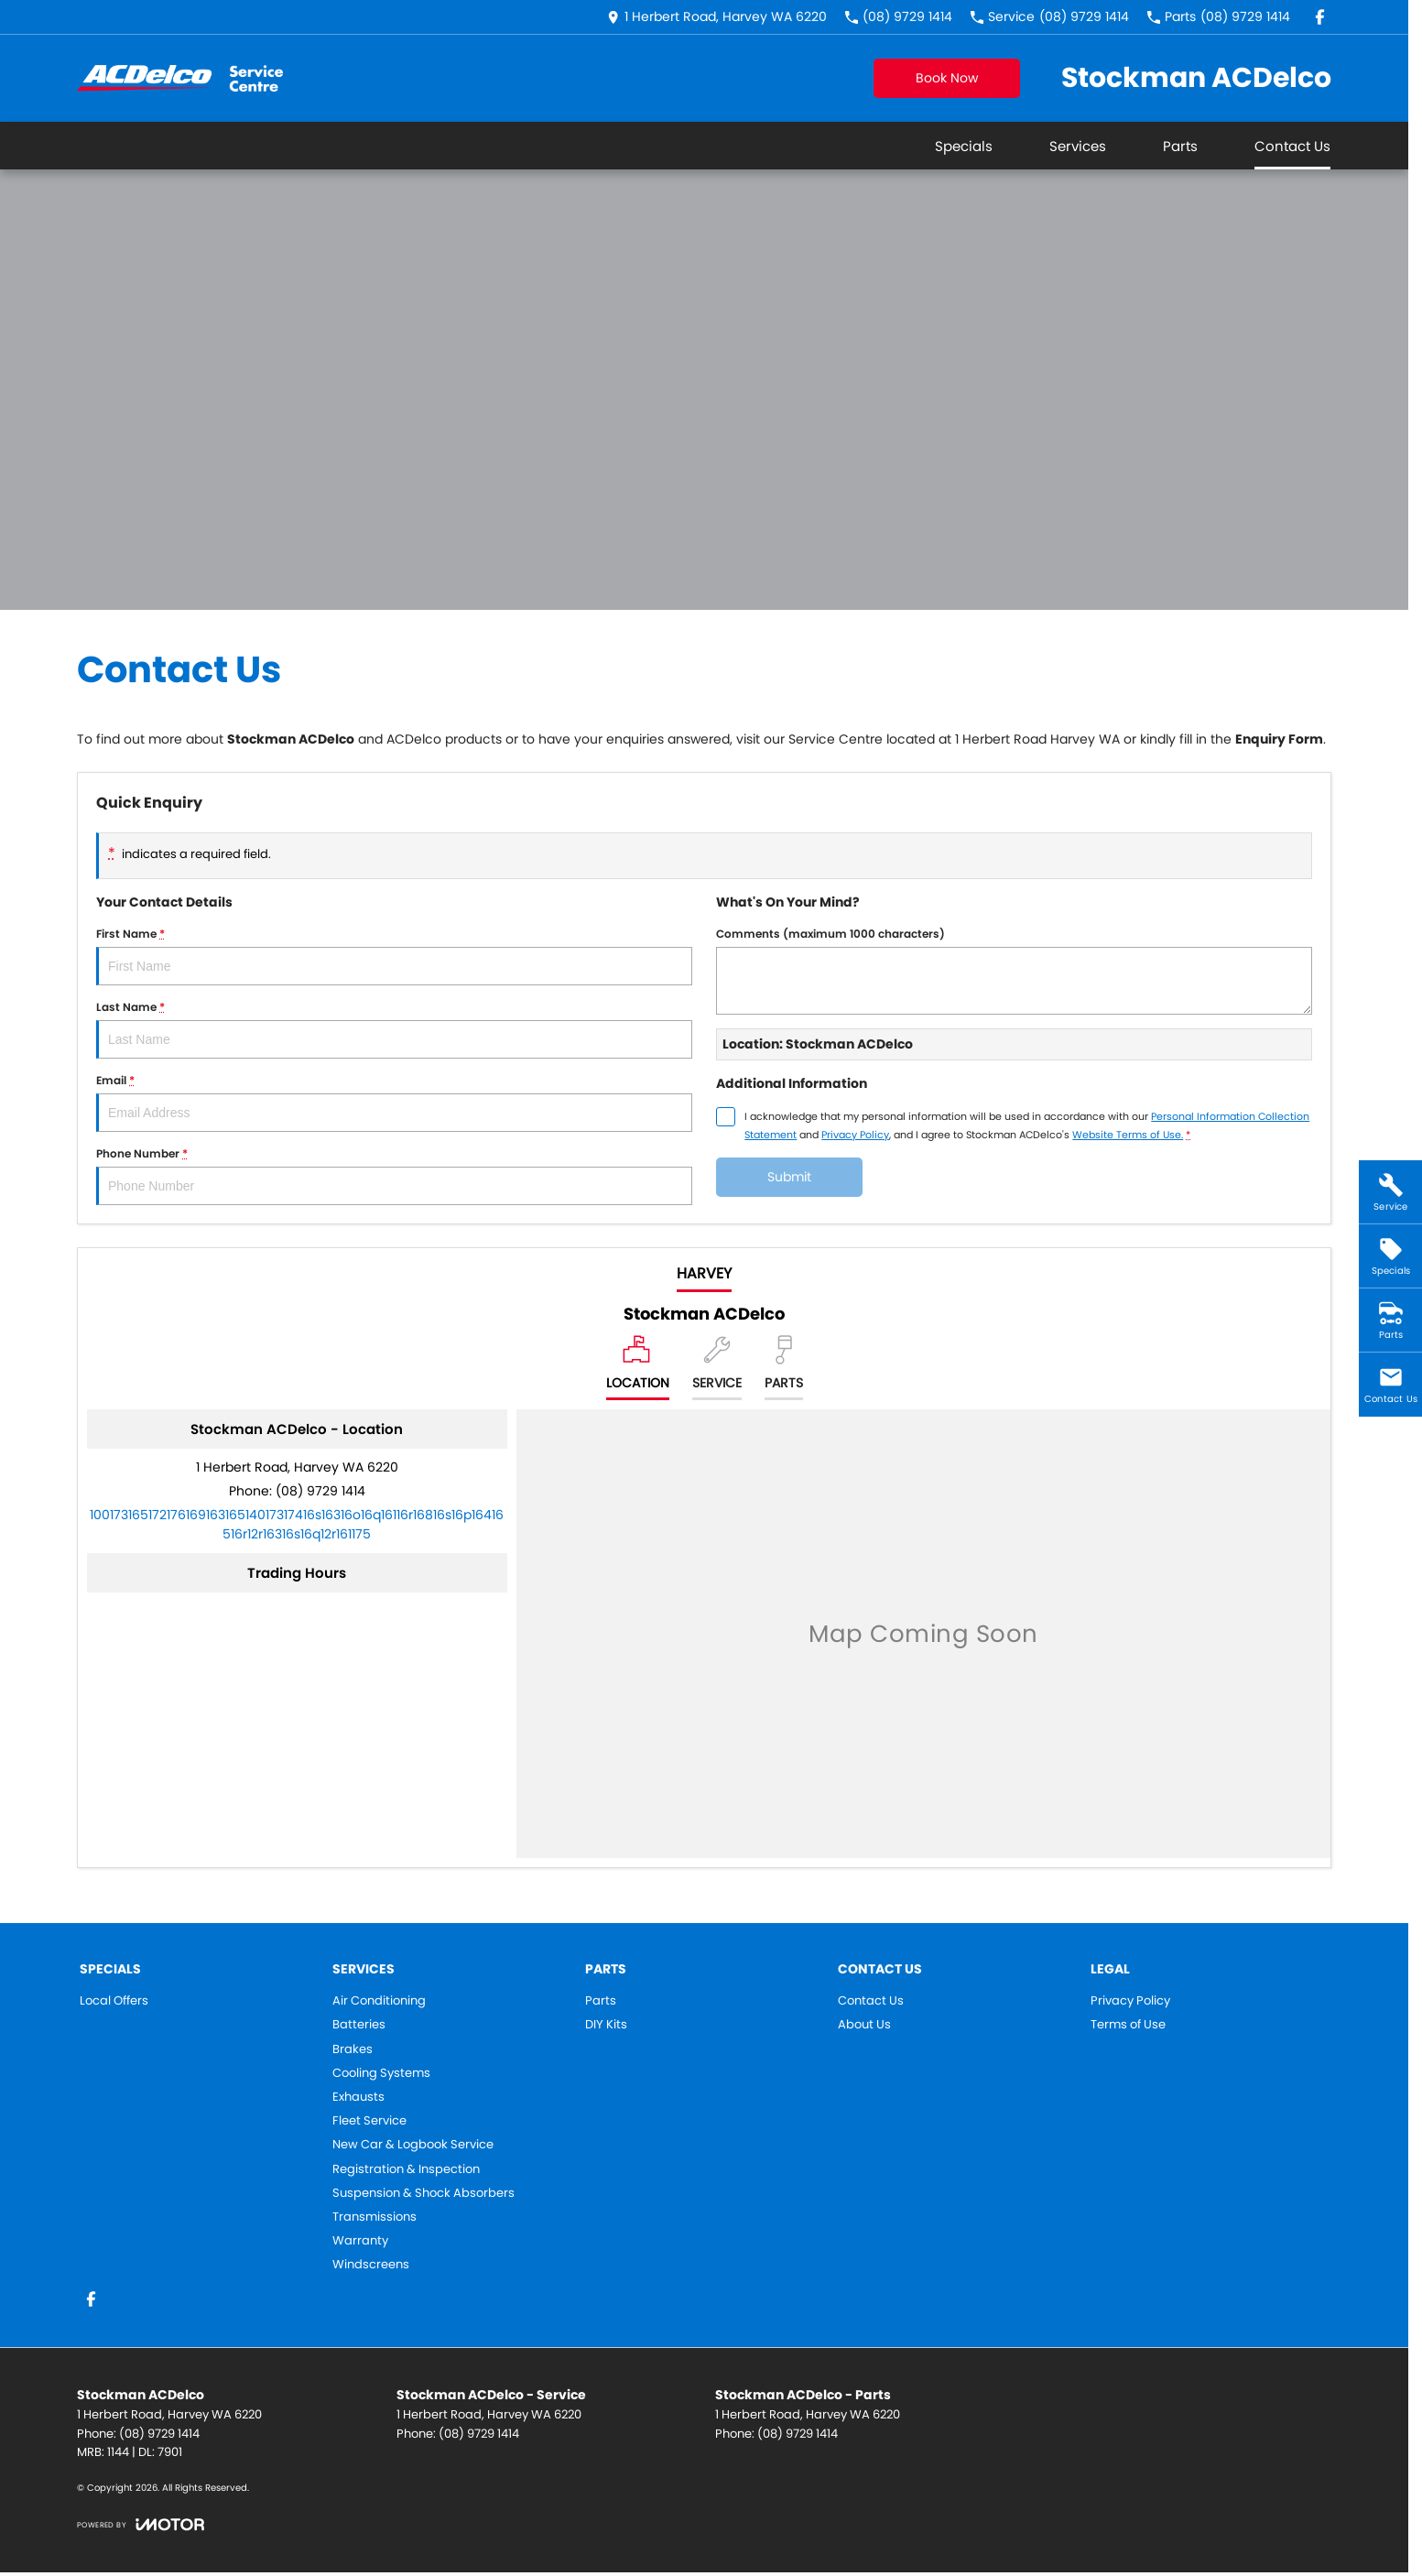 This screenshot has height=2576, width=1422. Describe the element at coordinates (370, 2264) in the screenshot. I see `Windscreens` at that location.